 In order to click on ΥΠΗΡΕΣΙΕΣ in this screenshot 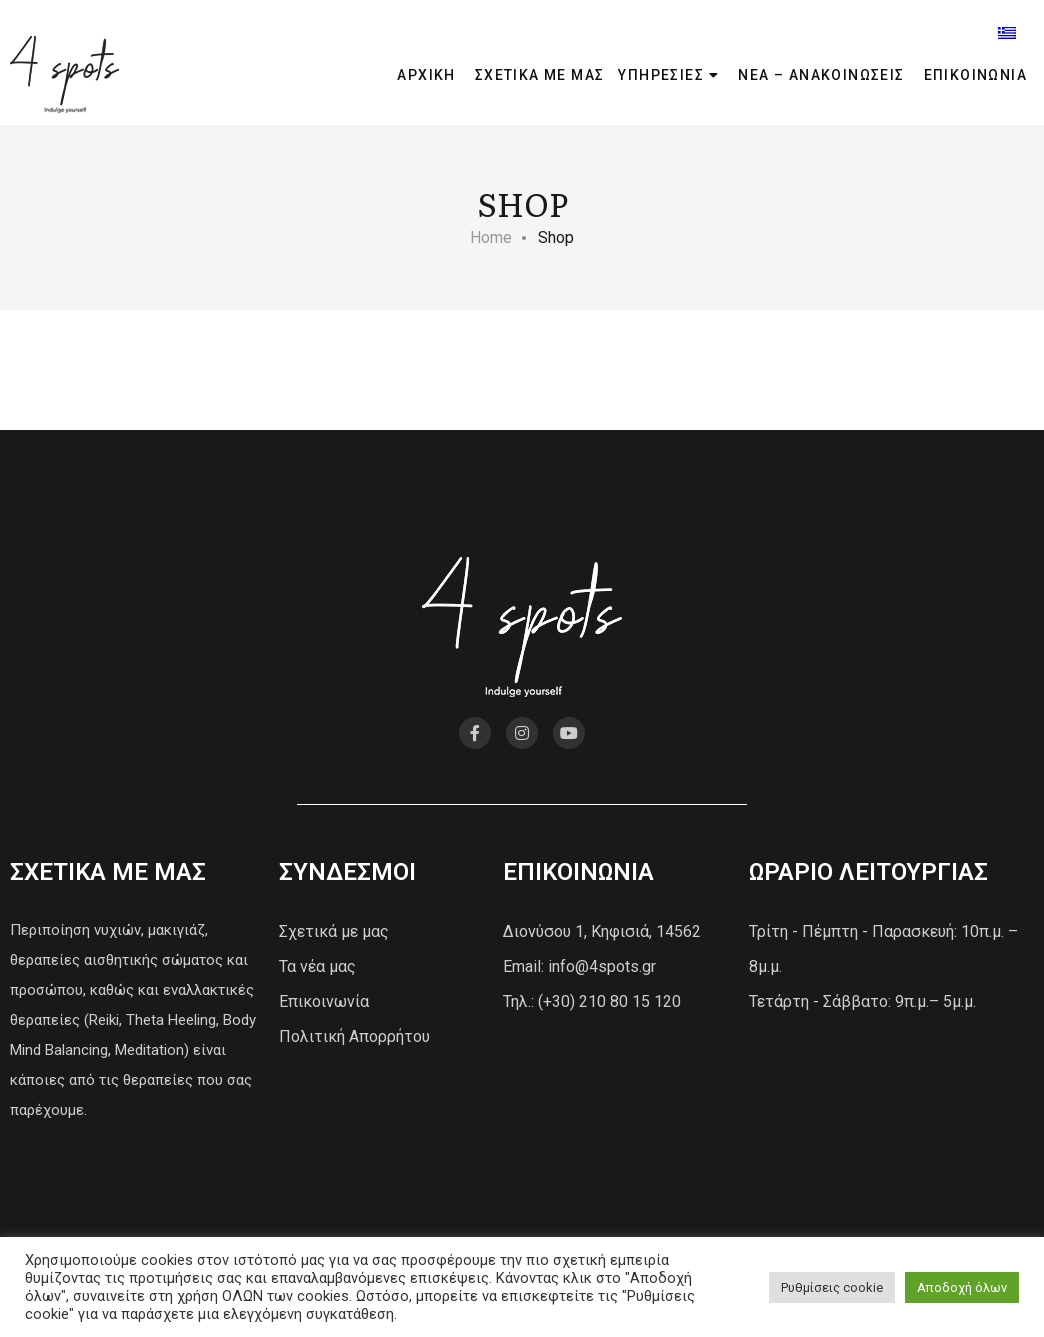, I will do `click(661, 75)`.